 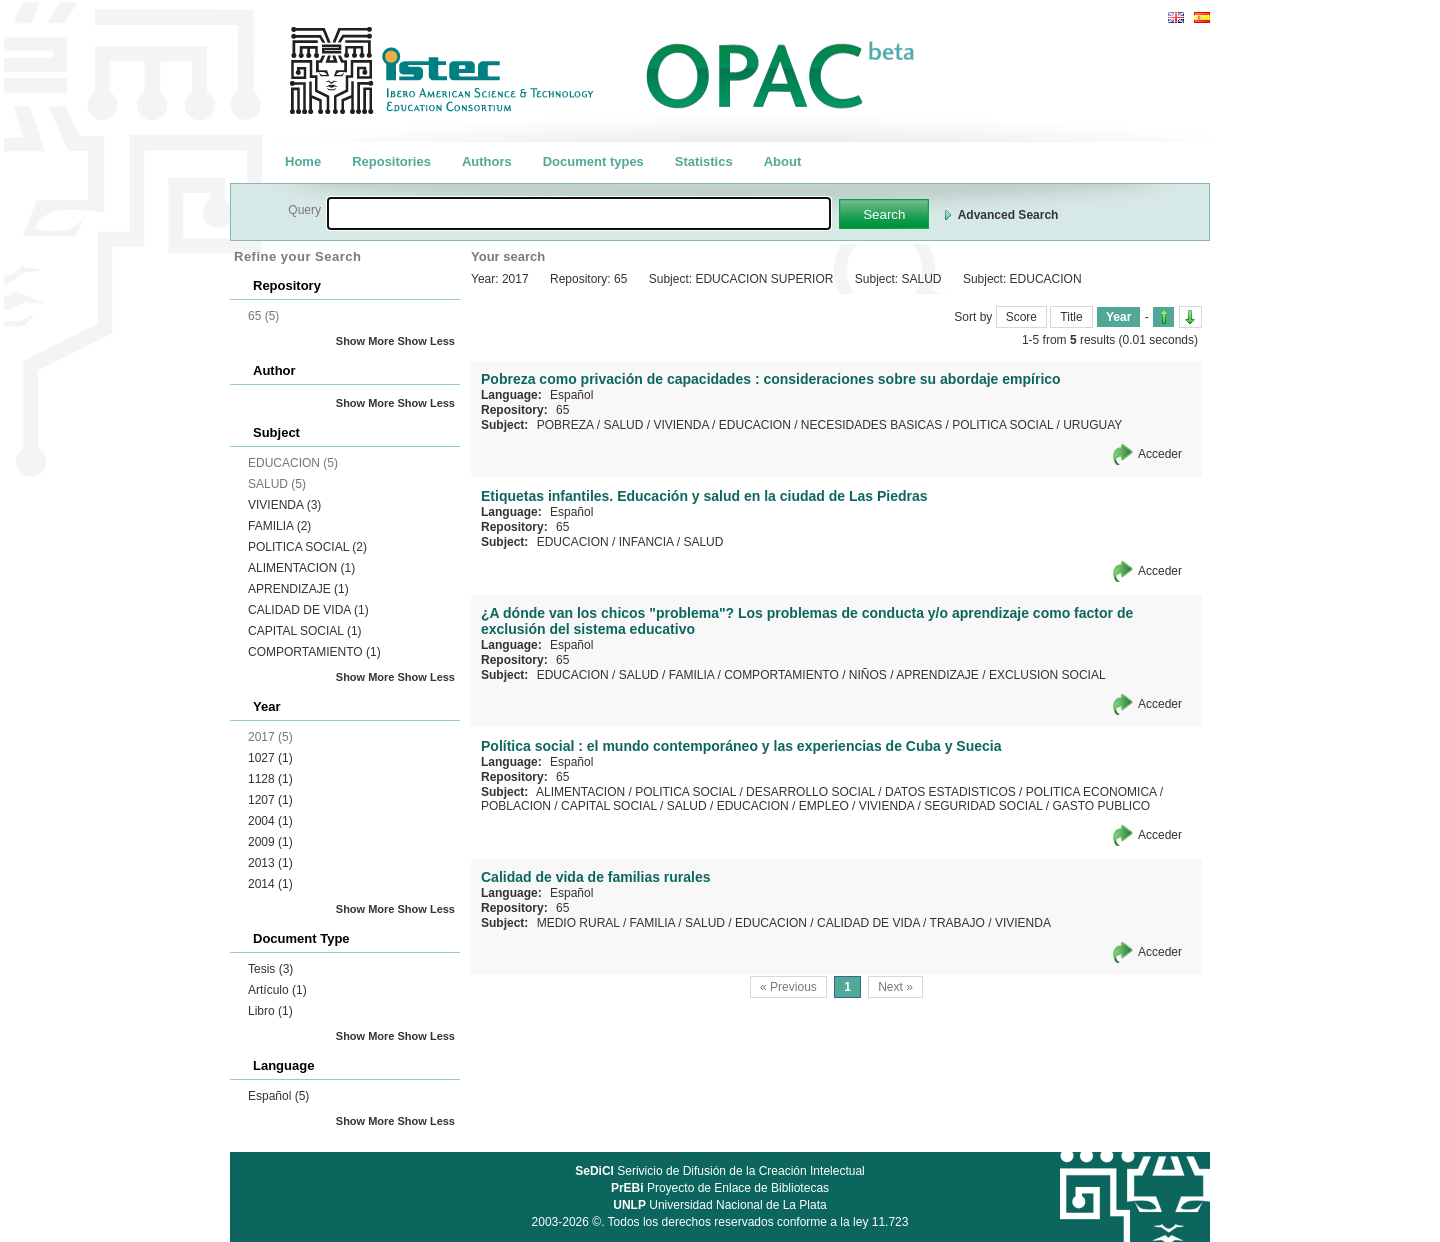 What do you see at coordinates (365, 341) in the screenshot?
I see `Show More` at bounding box center [365, 341].